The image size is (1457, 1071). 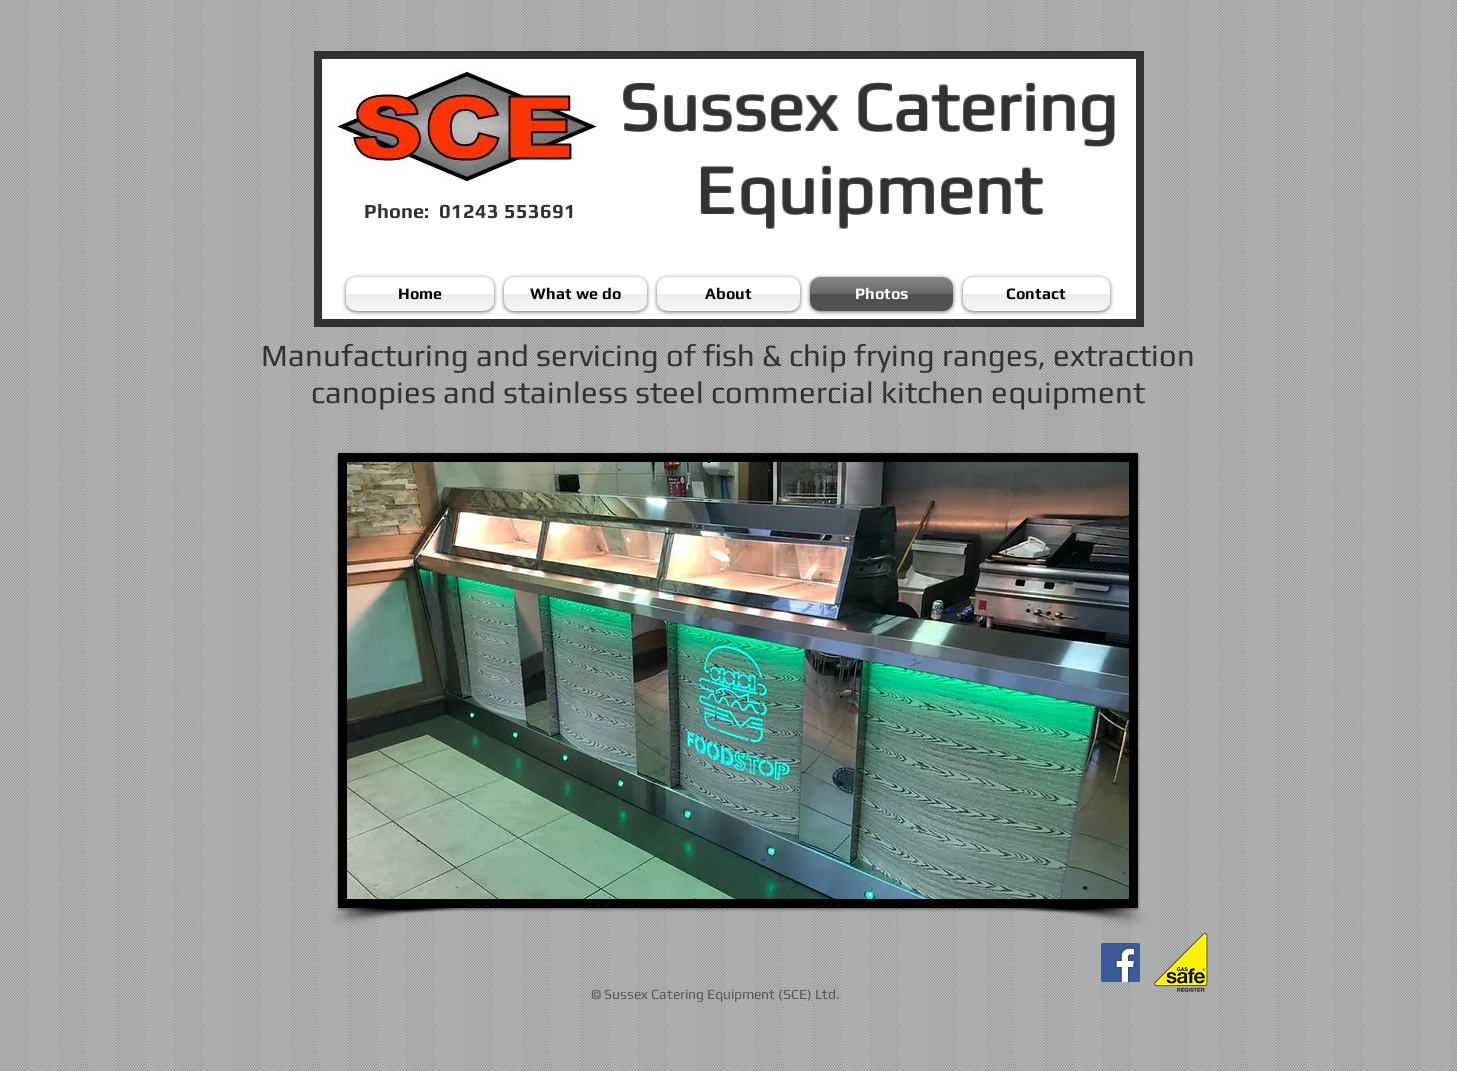 What do you see at coordinates (738, 680) in the screenshot?
I see `[button]` at bounding box center [738, 680].